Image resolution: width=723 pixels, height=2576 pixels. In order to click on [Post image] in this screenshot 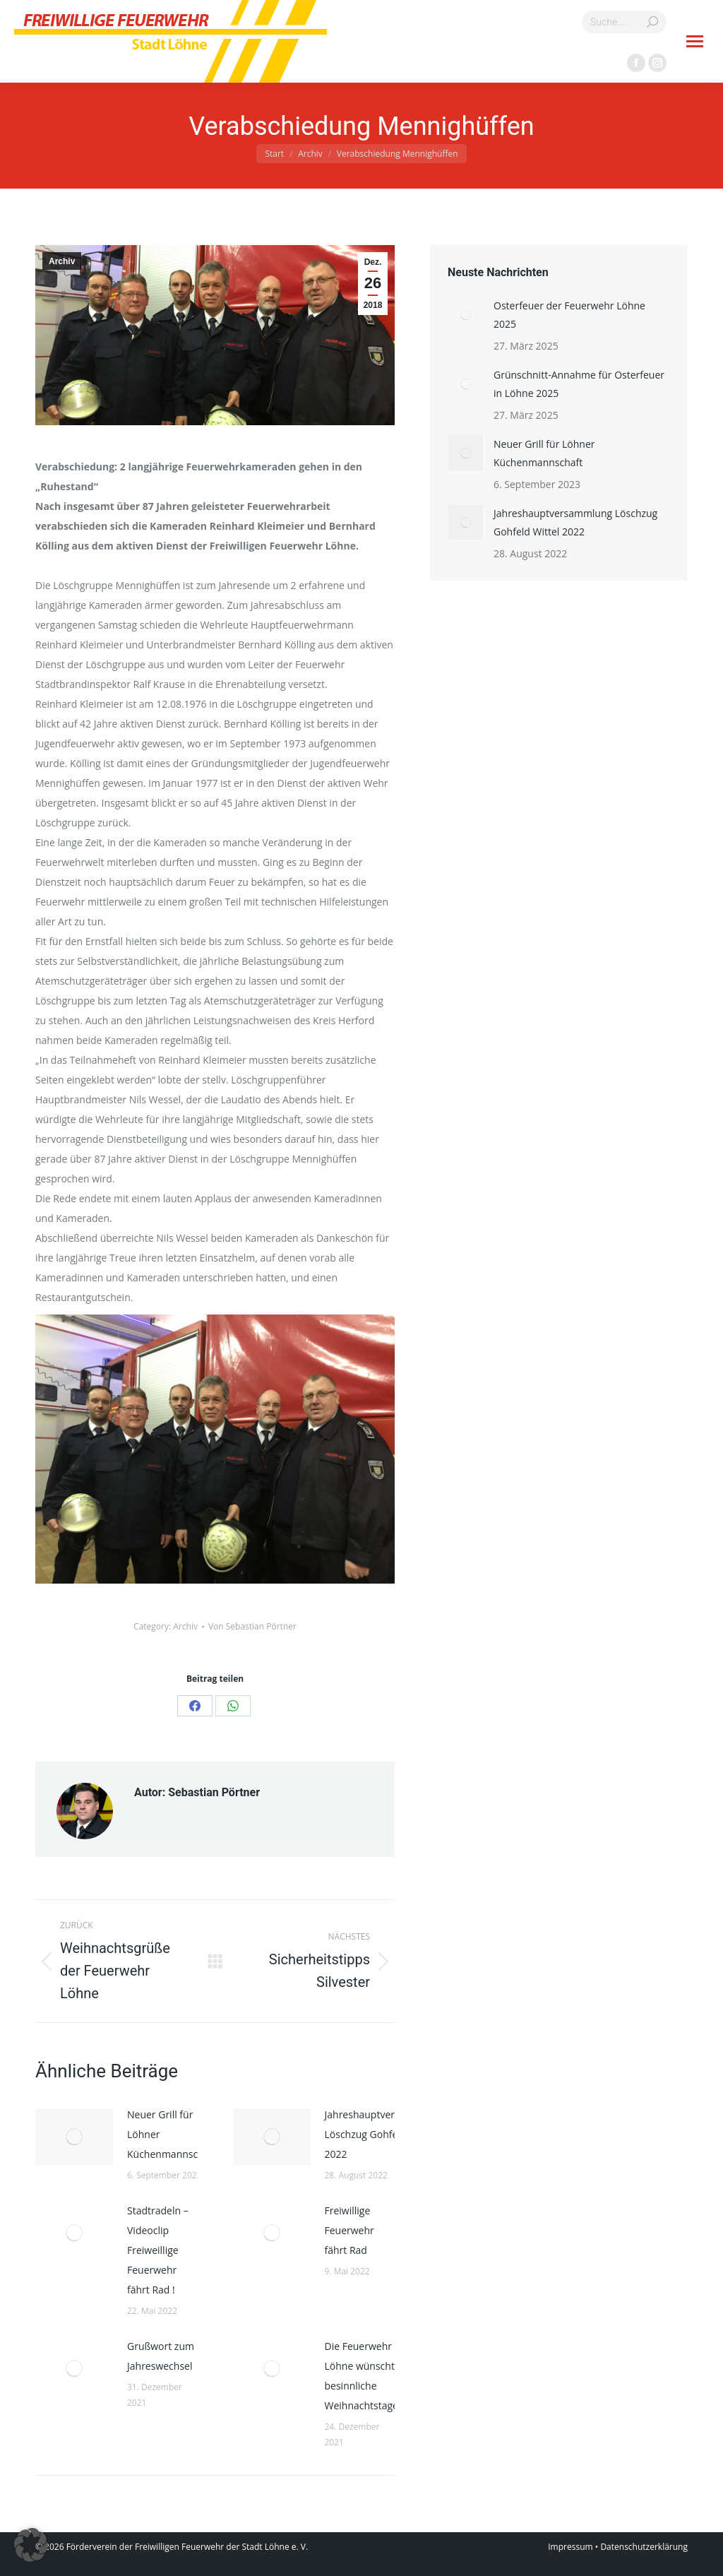, I will do `click(74, 2136)`.